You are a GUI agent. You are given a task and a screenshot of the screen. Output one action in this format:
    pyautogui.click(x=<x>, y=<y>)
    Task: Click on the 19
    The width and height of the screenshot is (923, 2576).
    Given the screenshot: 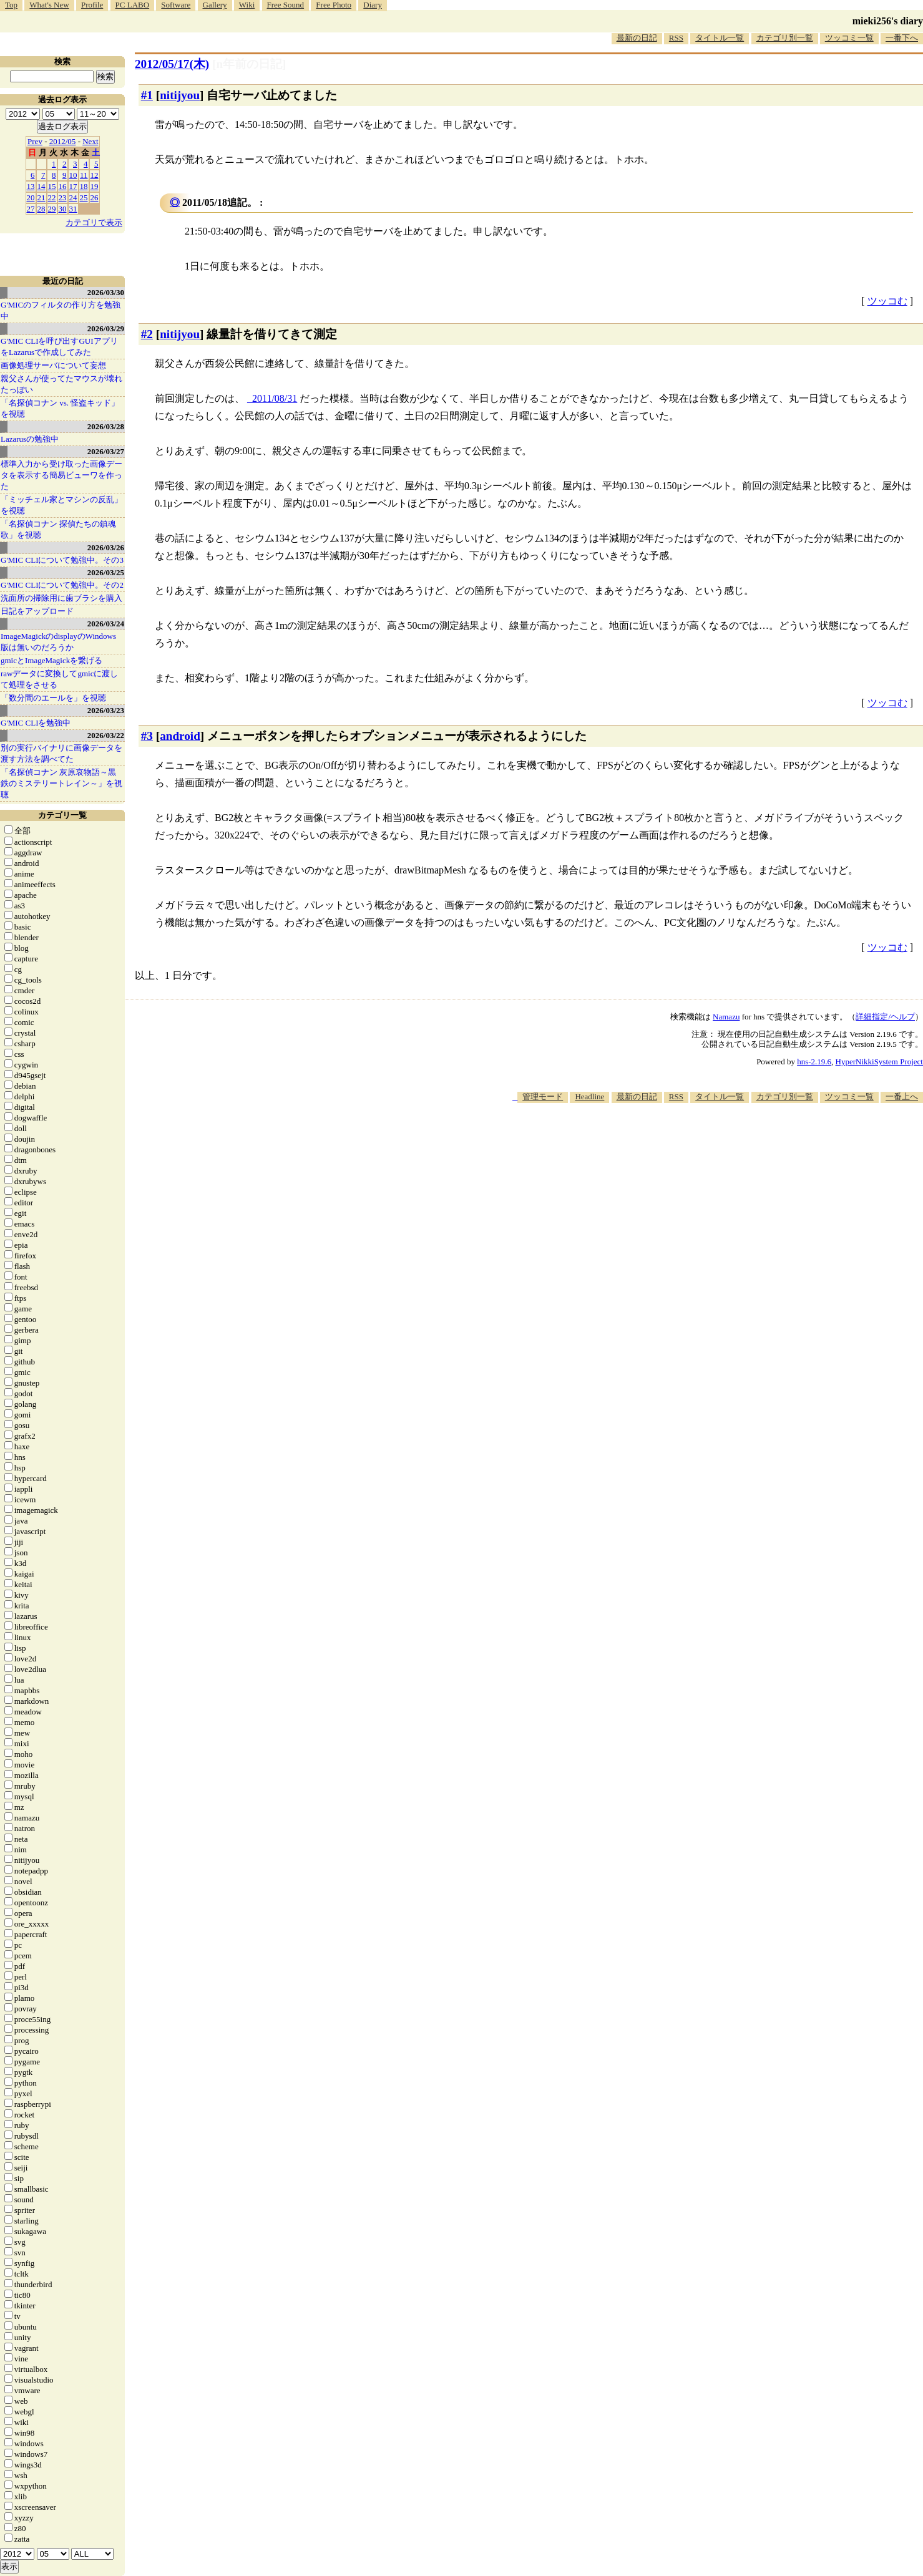 What is the action you would take?
    pyautogui.click(x=94, y=186)
    